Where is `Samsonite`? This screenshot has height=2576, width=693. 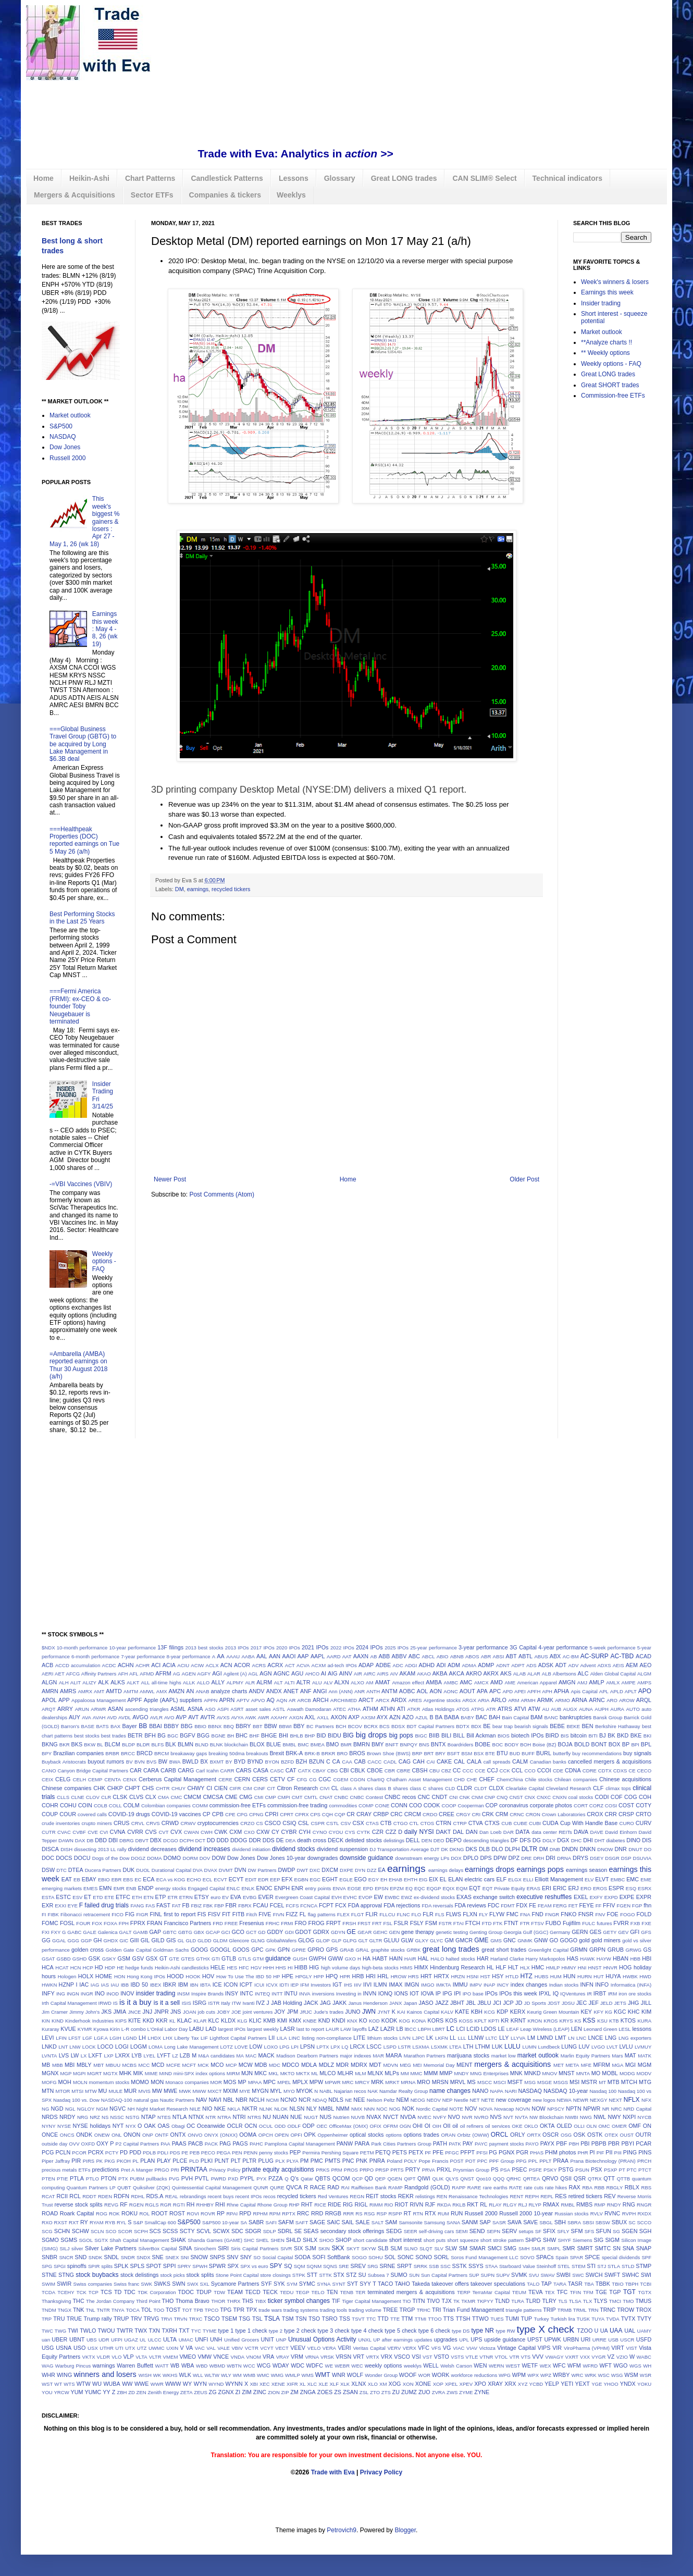
Samsonite is located at coordinates (410, 2222).